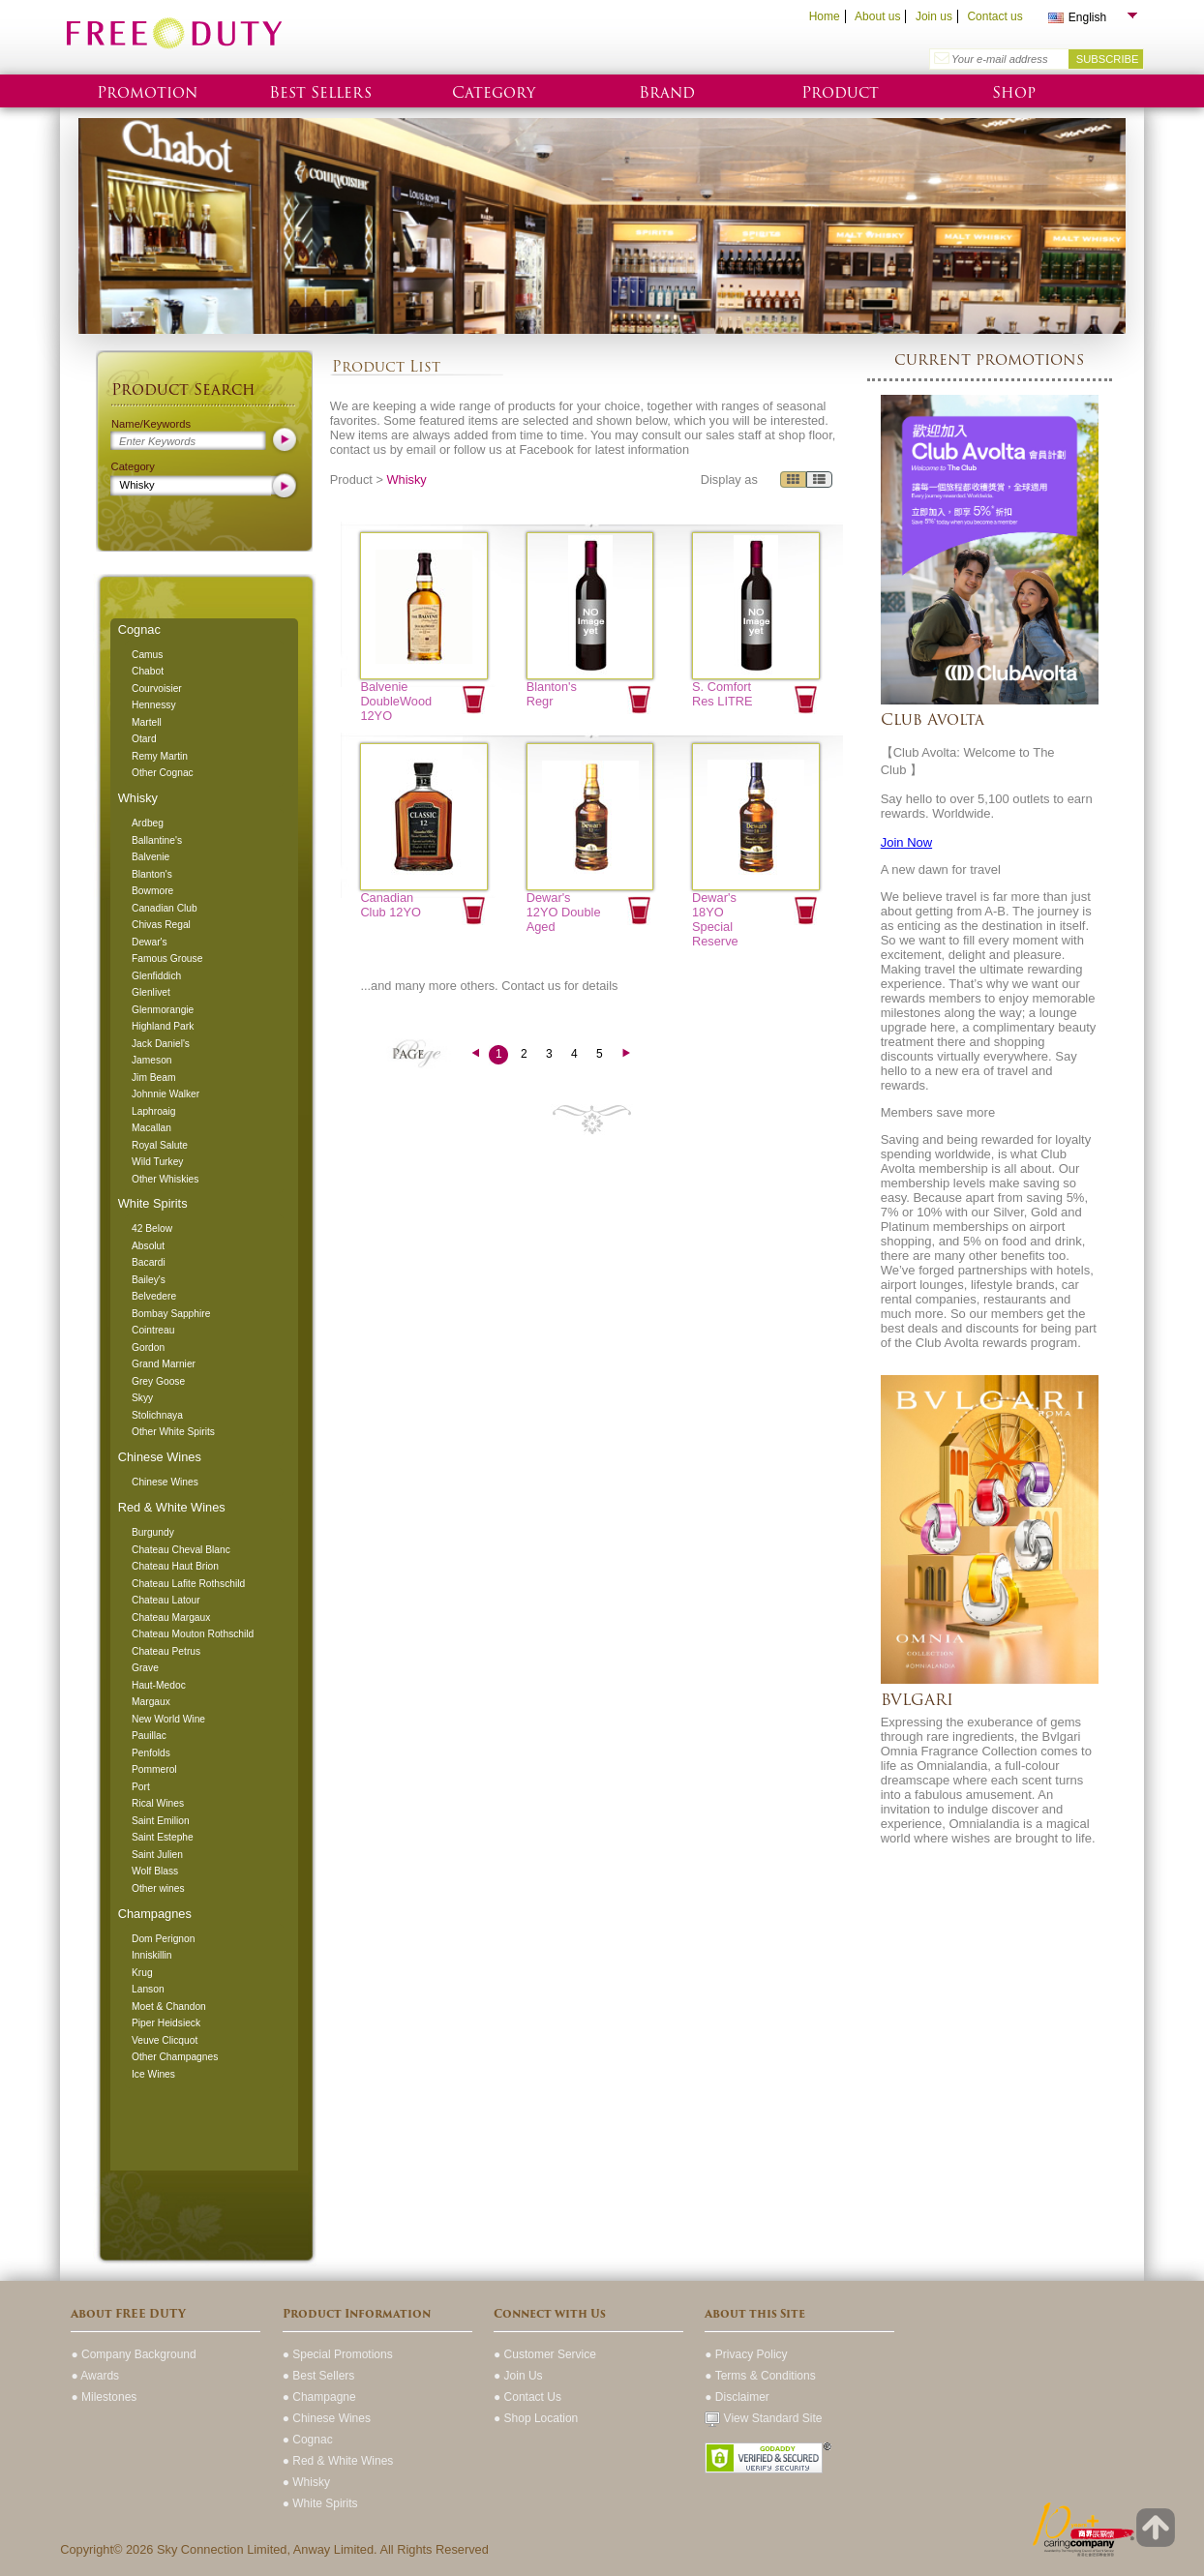 This screenshot has height=2576, width=1204. Describe the element at coordinates (193, 1634) in the screenshot. I see `Chateau Mouton Rothschild` at that location.